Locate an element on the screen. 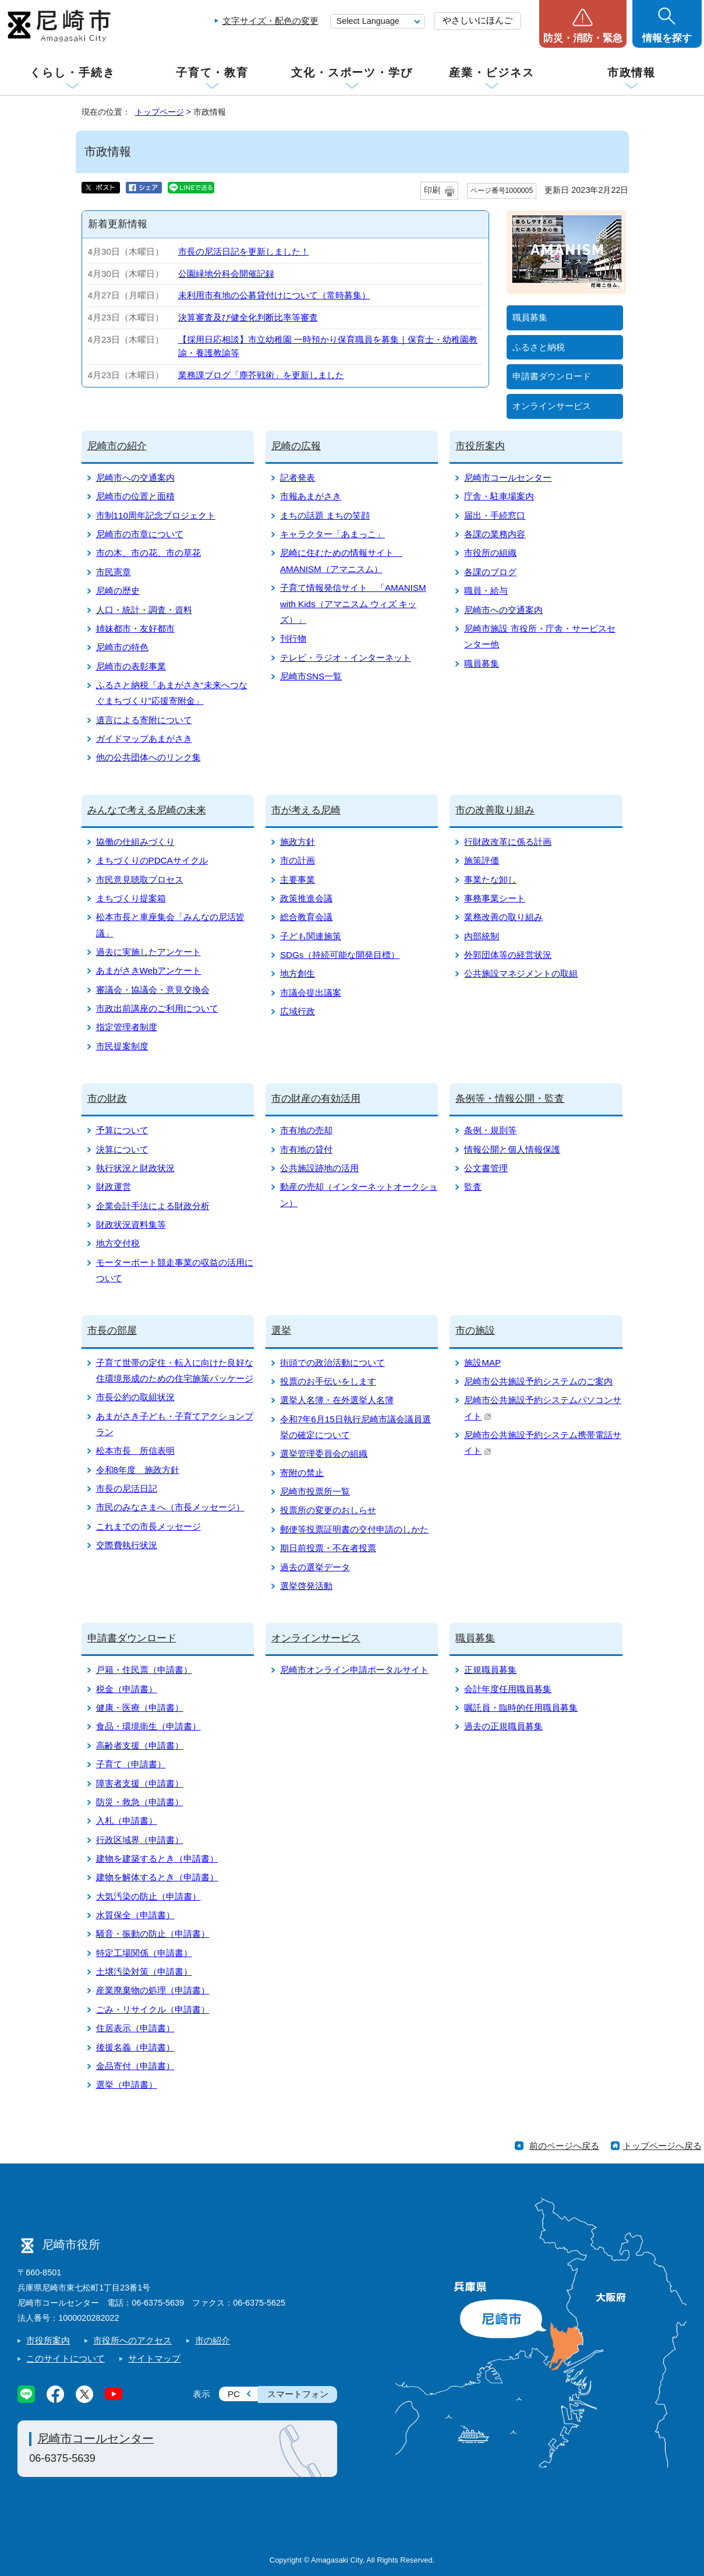 This screenshot has height=2576, width=704. 選挙人名簿・在外選挙人名簿 is located at coordinates (337, 1400).